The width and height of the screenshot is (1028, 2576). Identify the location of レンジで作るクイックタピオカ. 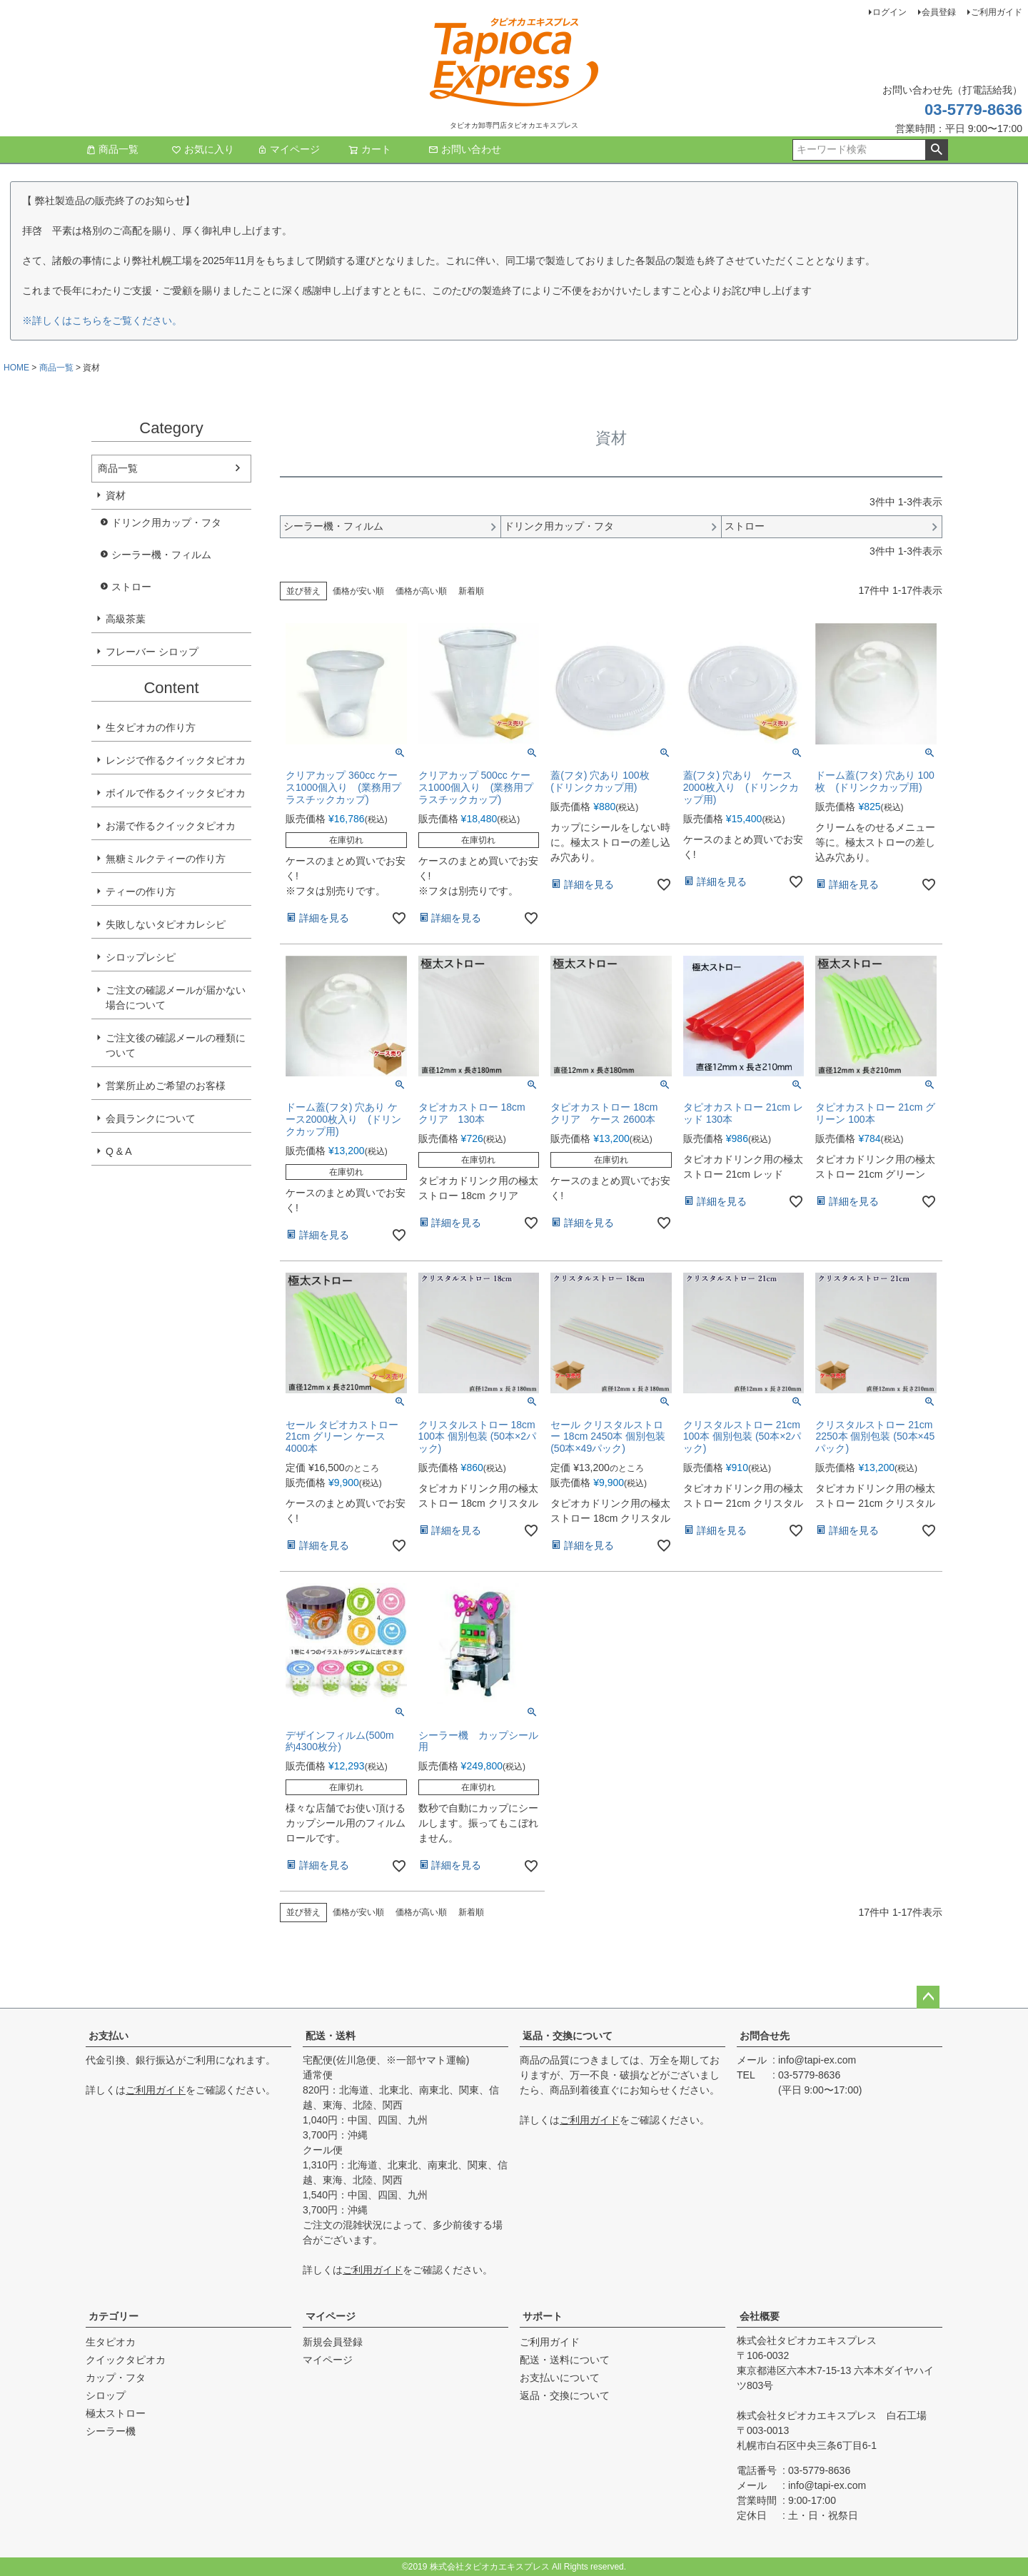
(176, 760).